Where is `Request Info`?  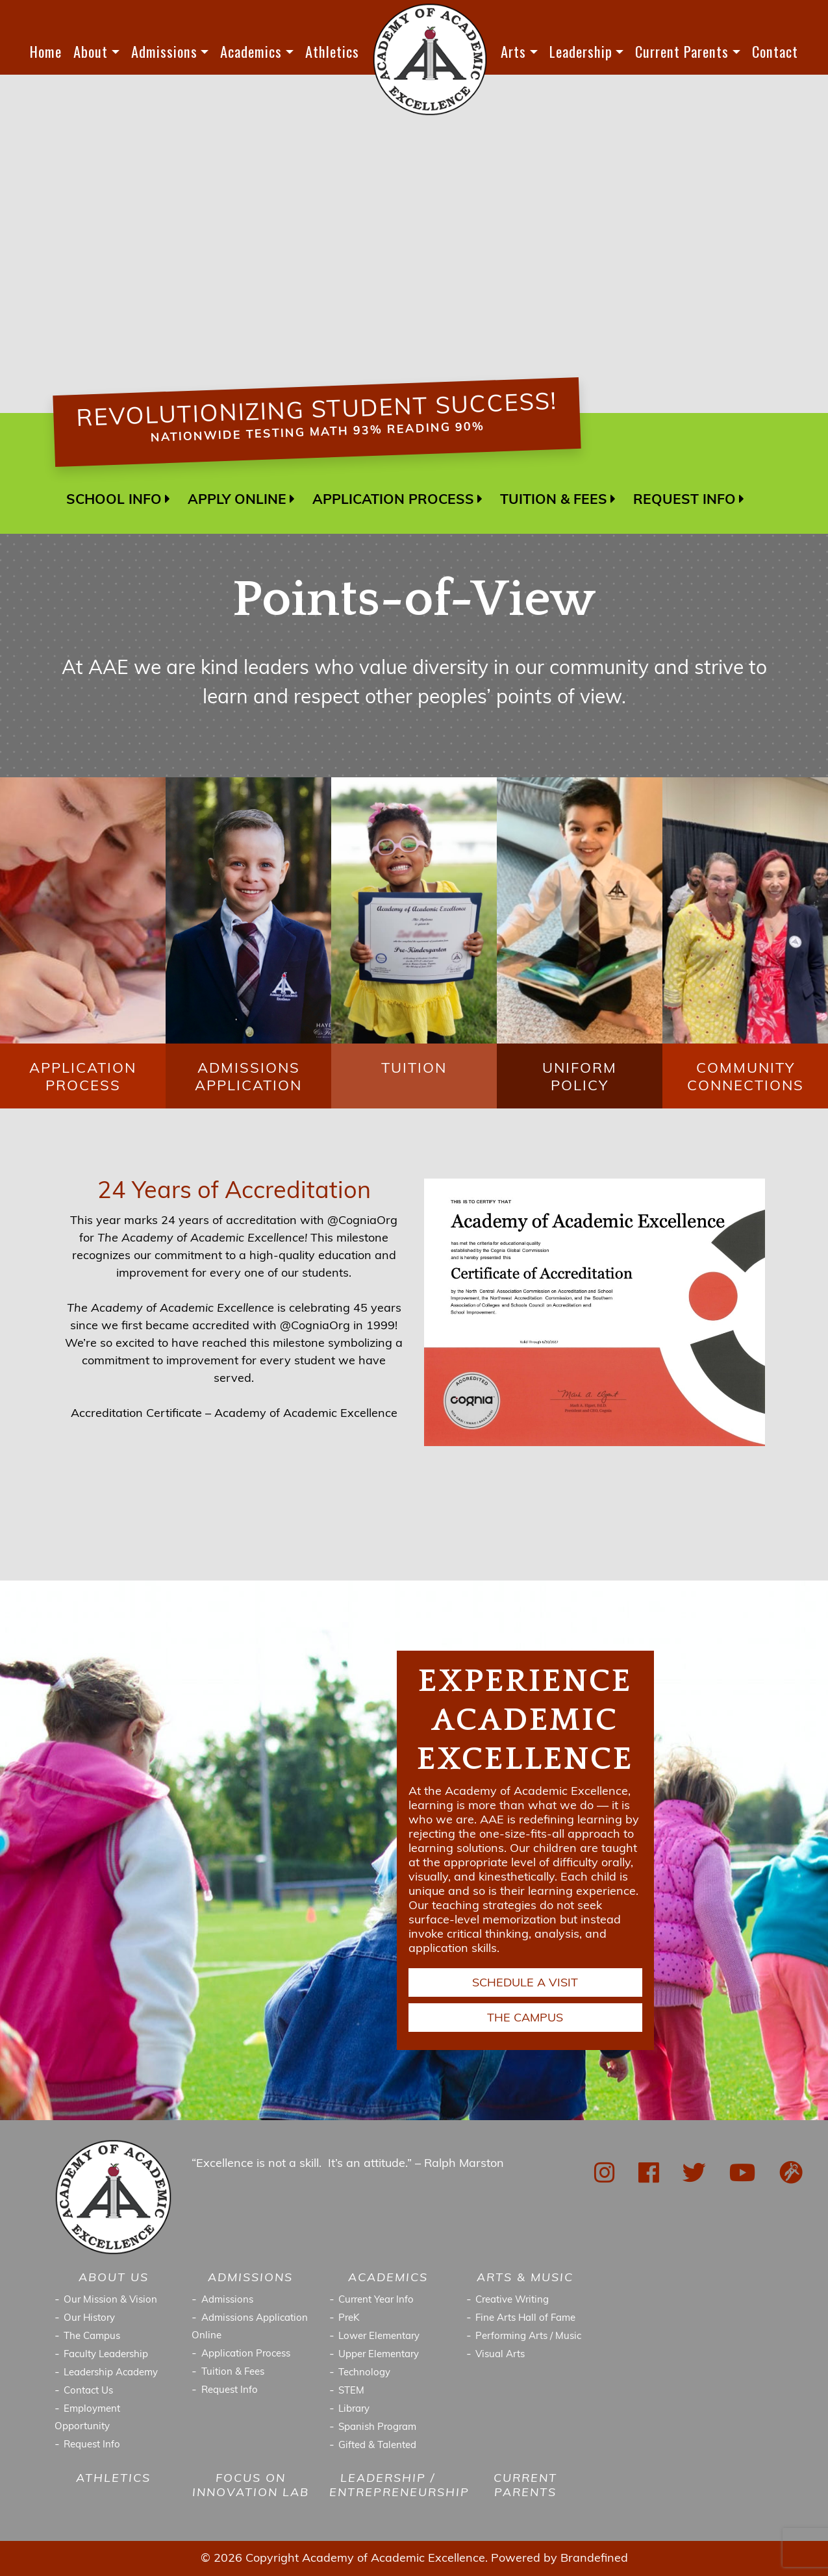 Request Info is located at coordinates (92, 2445).